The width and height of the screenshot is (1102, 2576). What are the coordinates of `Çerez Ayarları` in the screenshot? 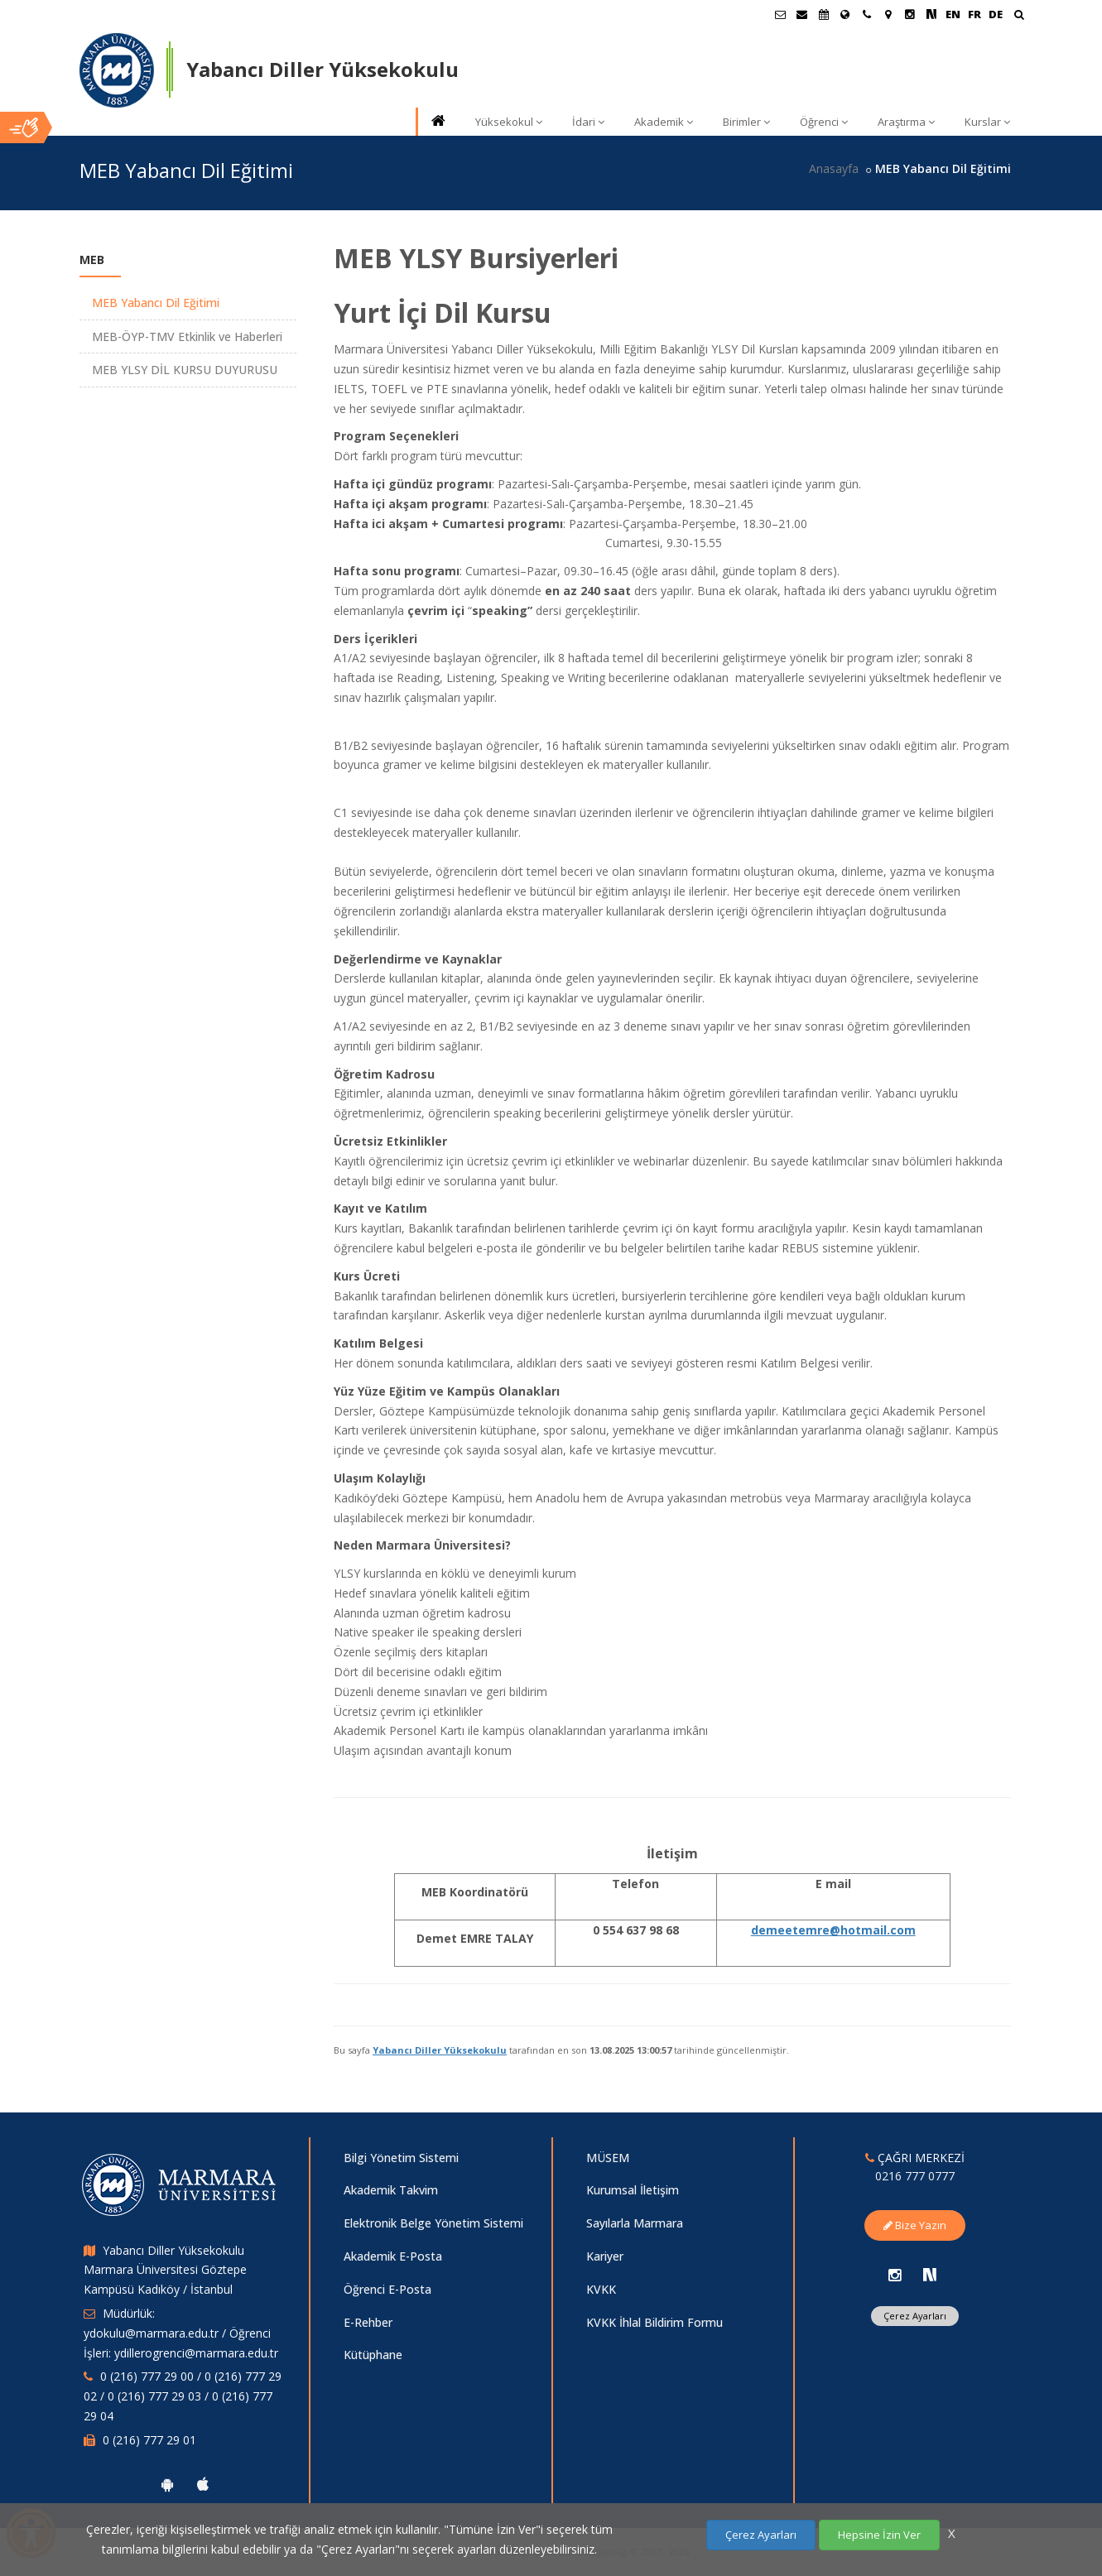 It's located at (914, 2315).